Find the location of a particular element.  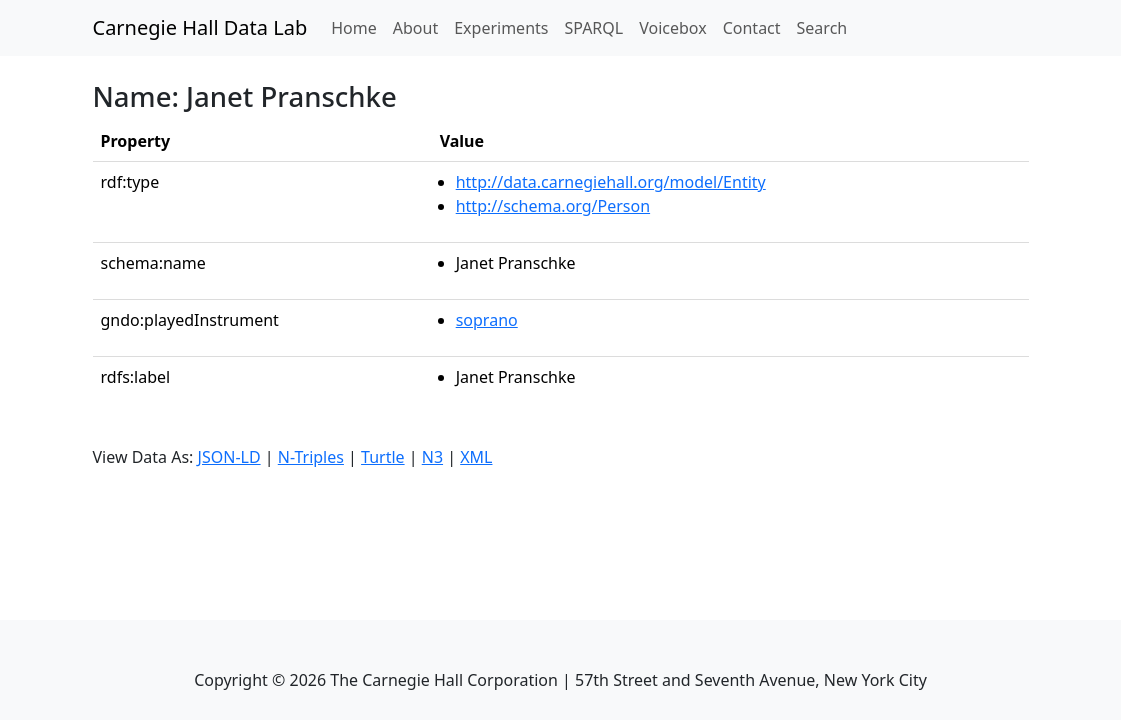

Voicebox is located at coordinates (672, 28).